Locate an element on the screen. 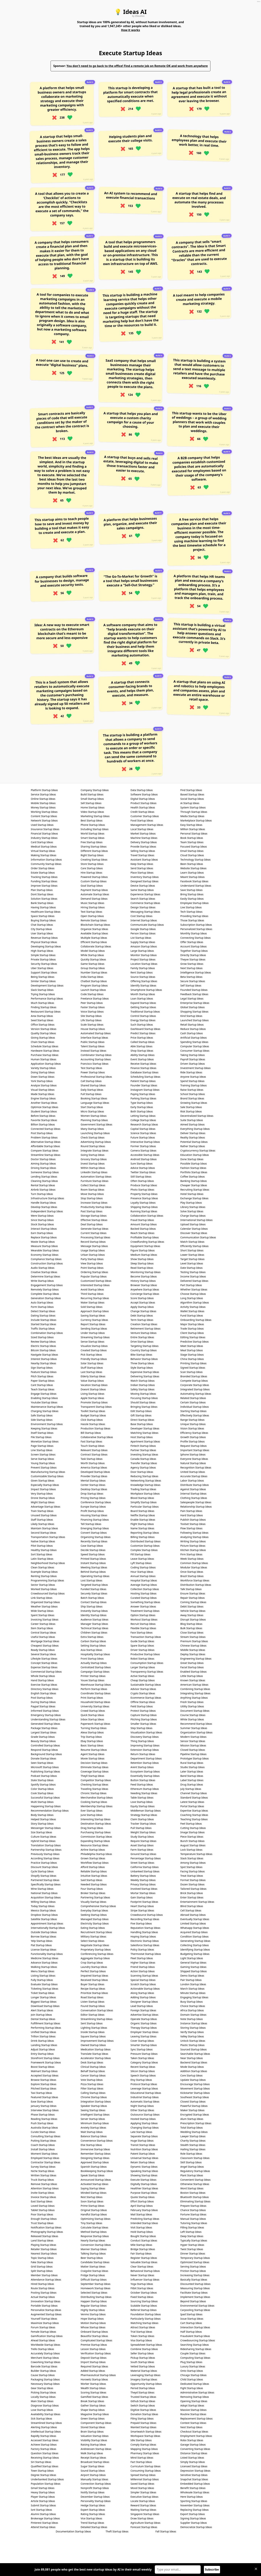 This screenshot has height=2576, width=261. Suite Startup Ideas is located at coordinates (191, 1120).